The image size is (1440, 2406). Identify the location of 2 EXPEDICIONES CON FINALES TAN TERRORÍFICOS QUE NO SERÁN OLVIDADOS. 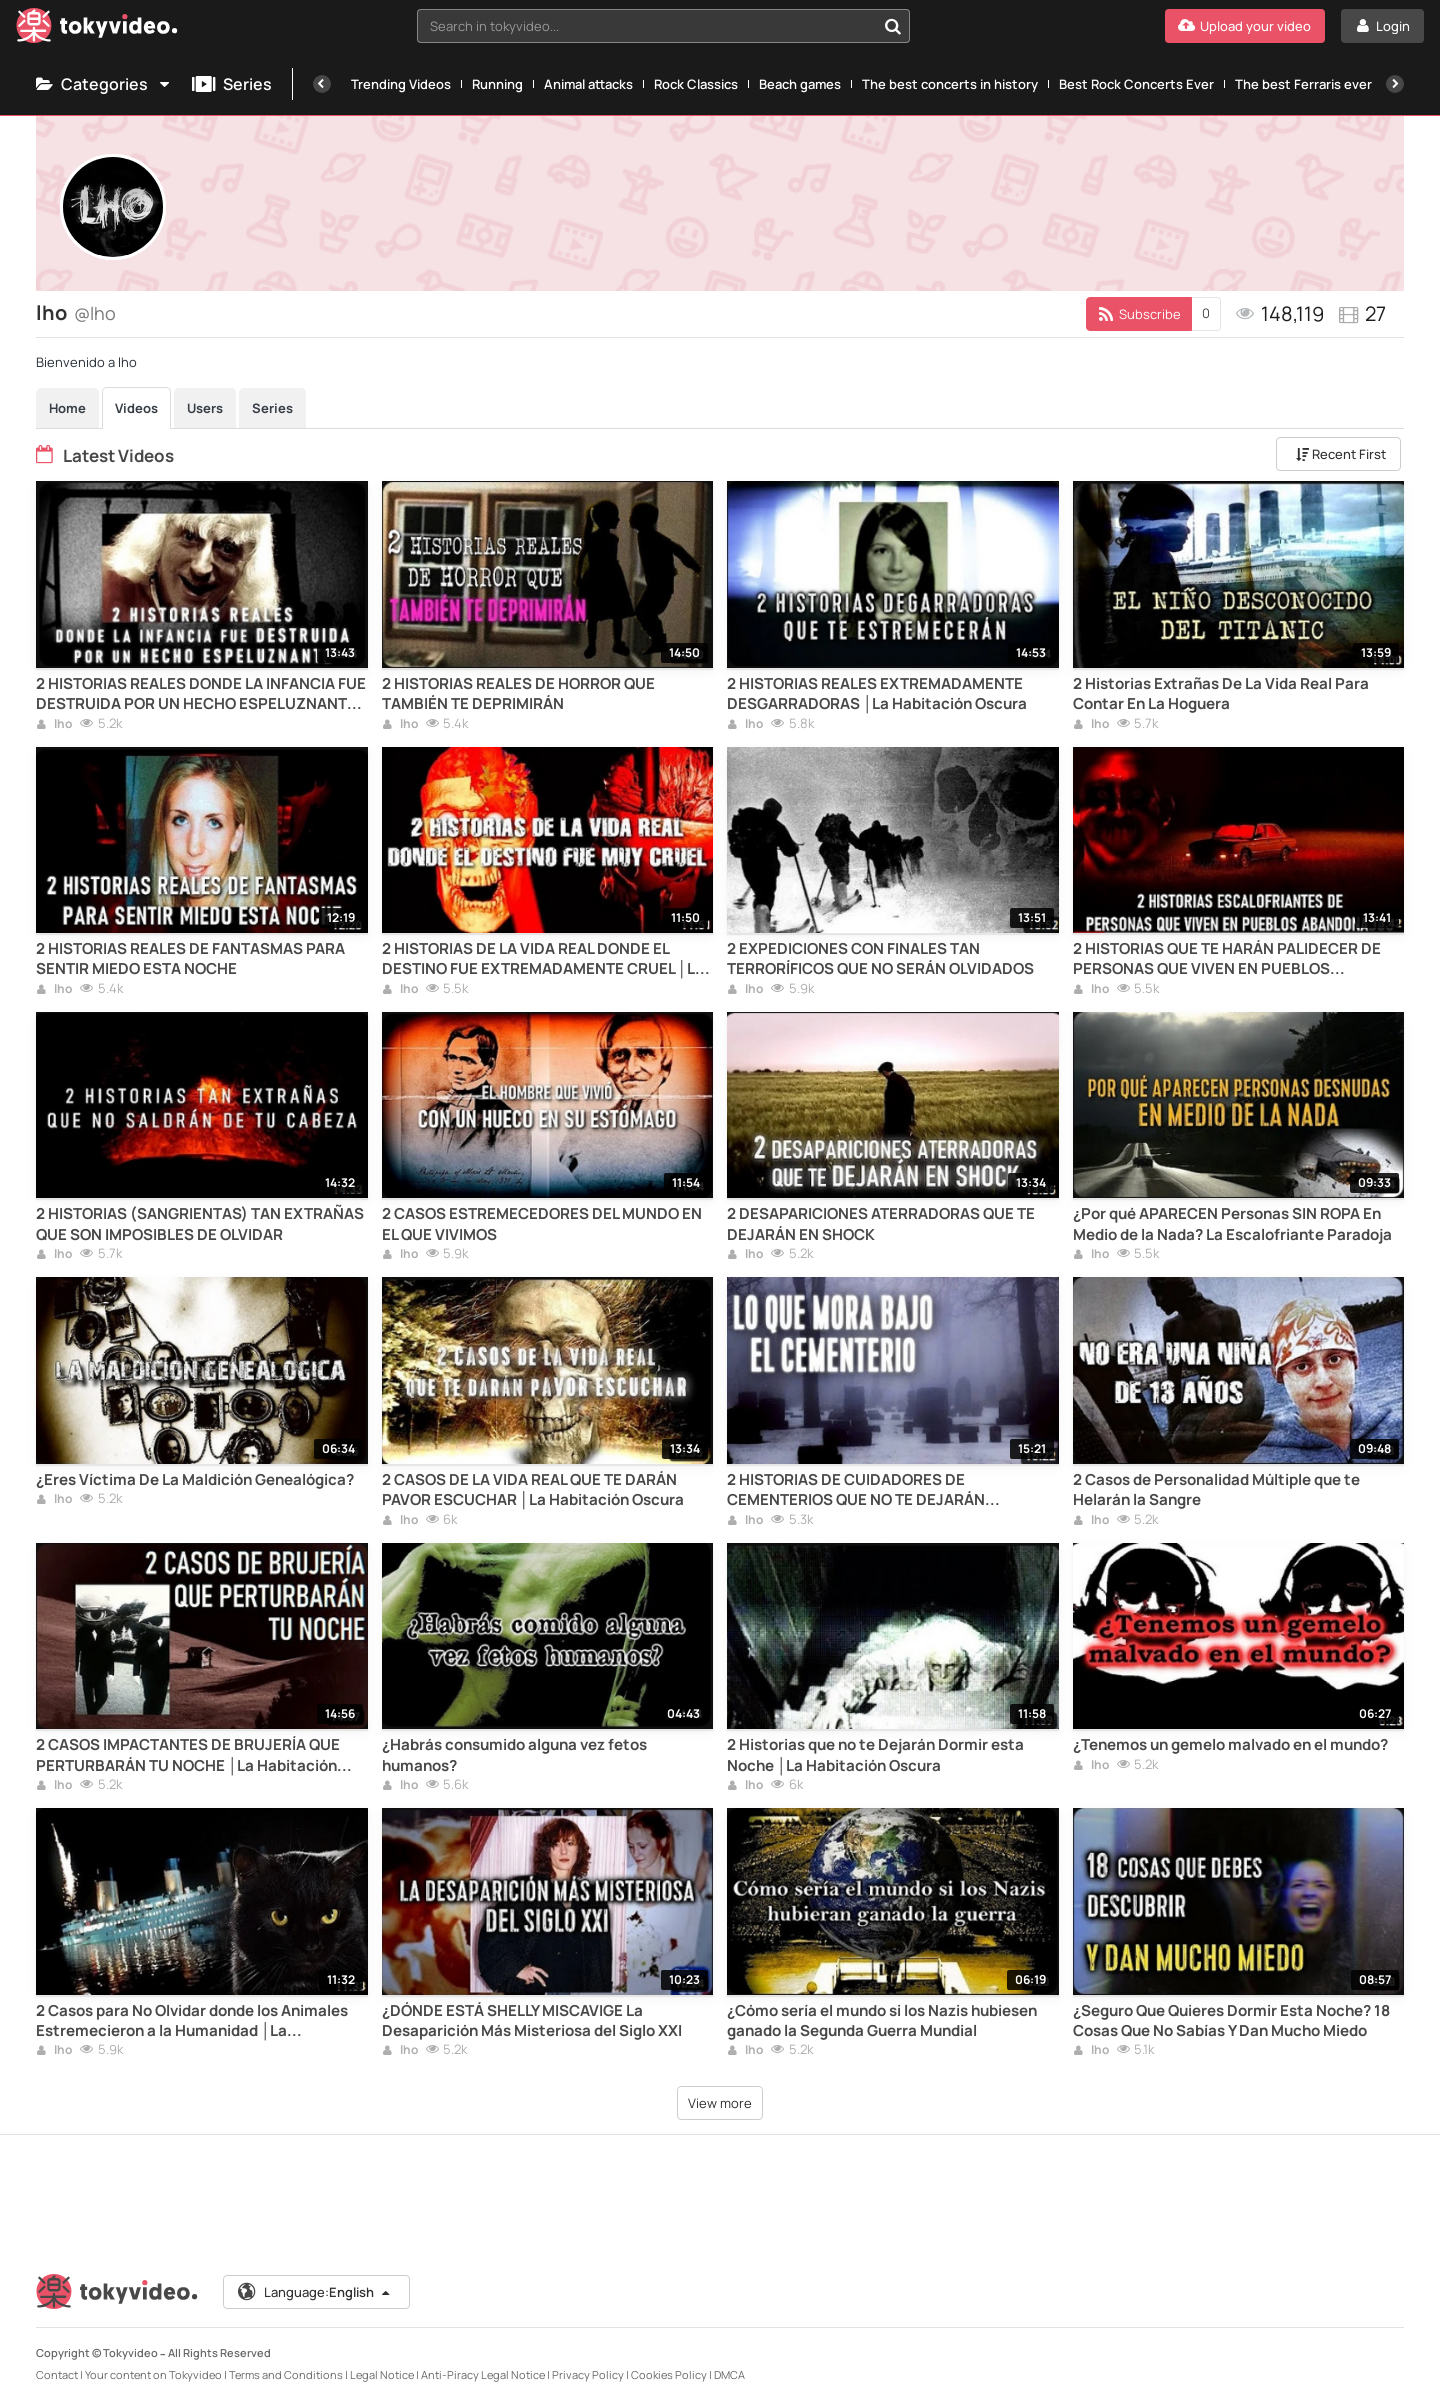
(880, 959).